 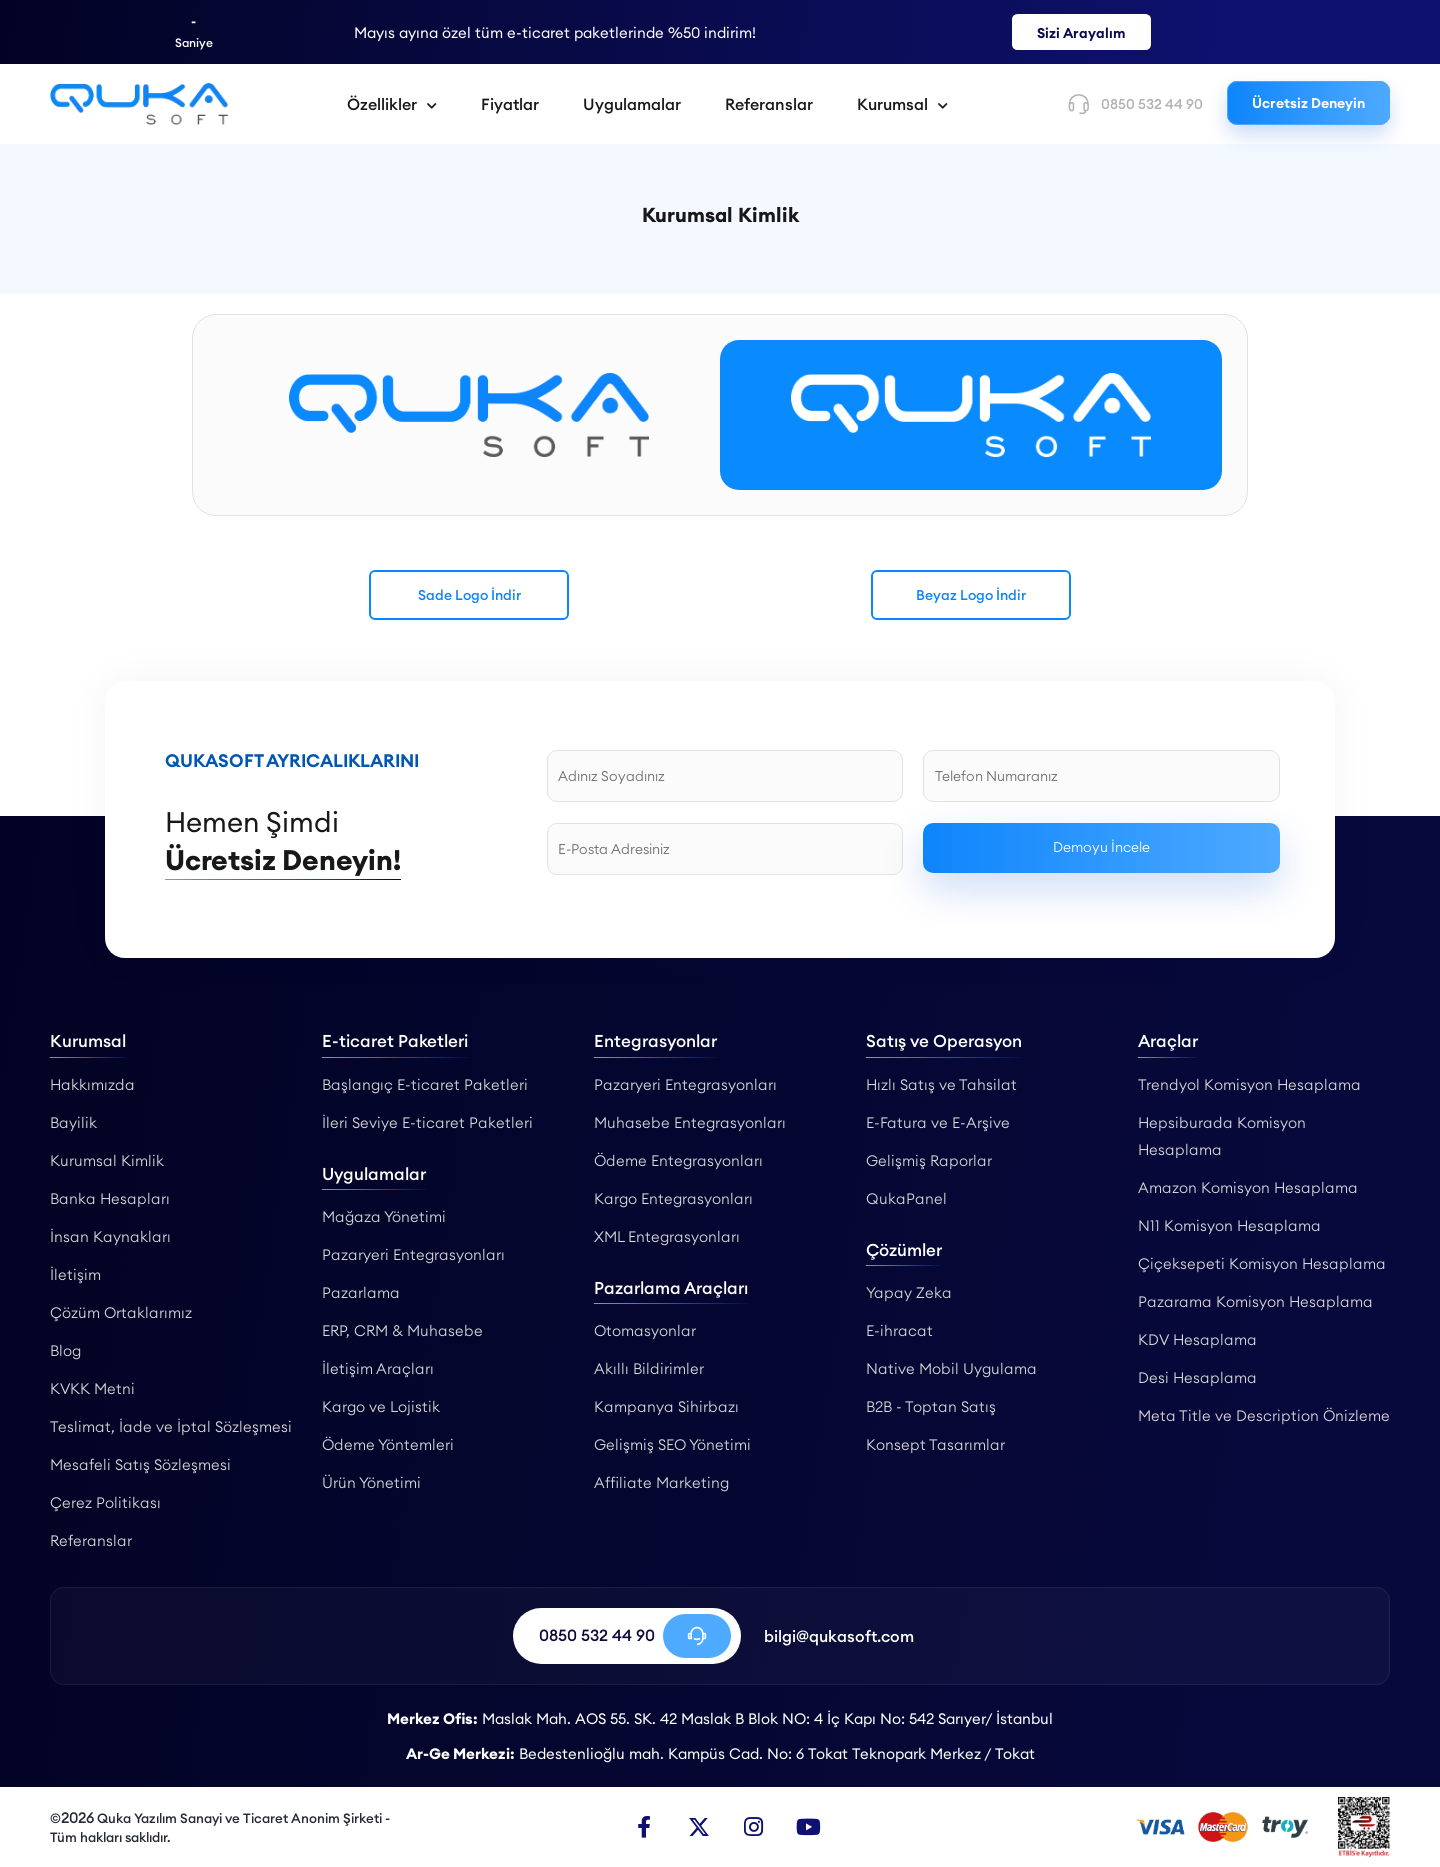 What do you see at coordinates (1308, 103) in the screenshot?
I see `Ücretsiz Deneyin` at bounding box center [1308, 103].